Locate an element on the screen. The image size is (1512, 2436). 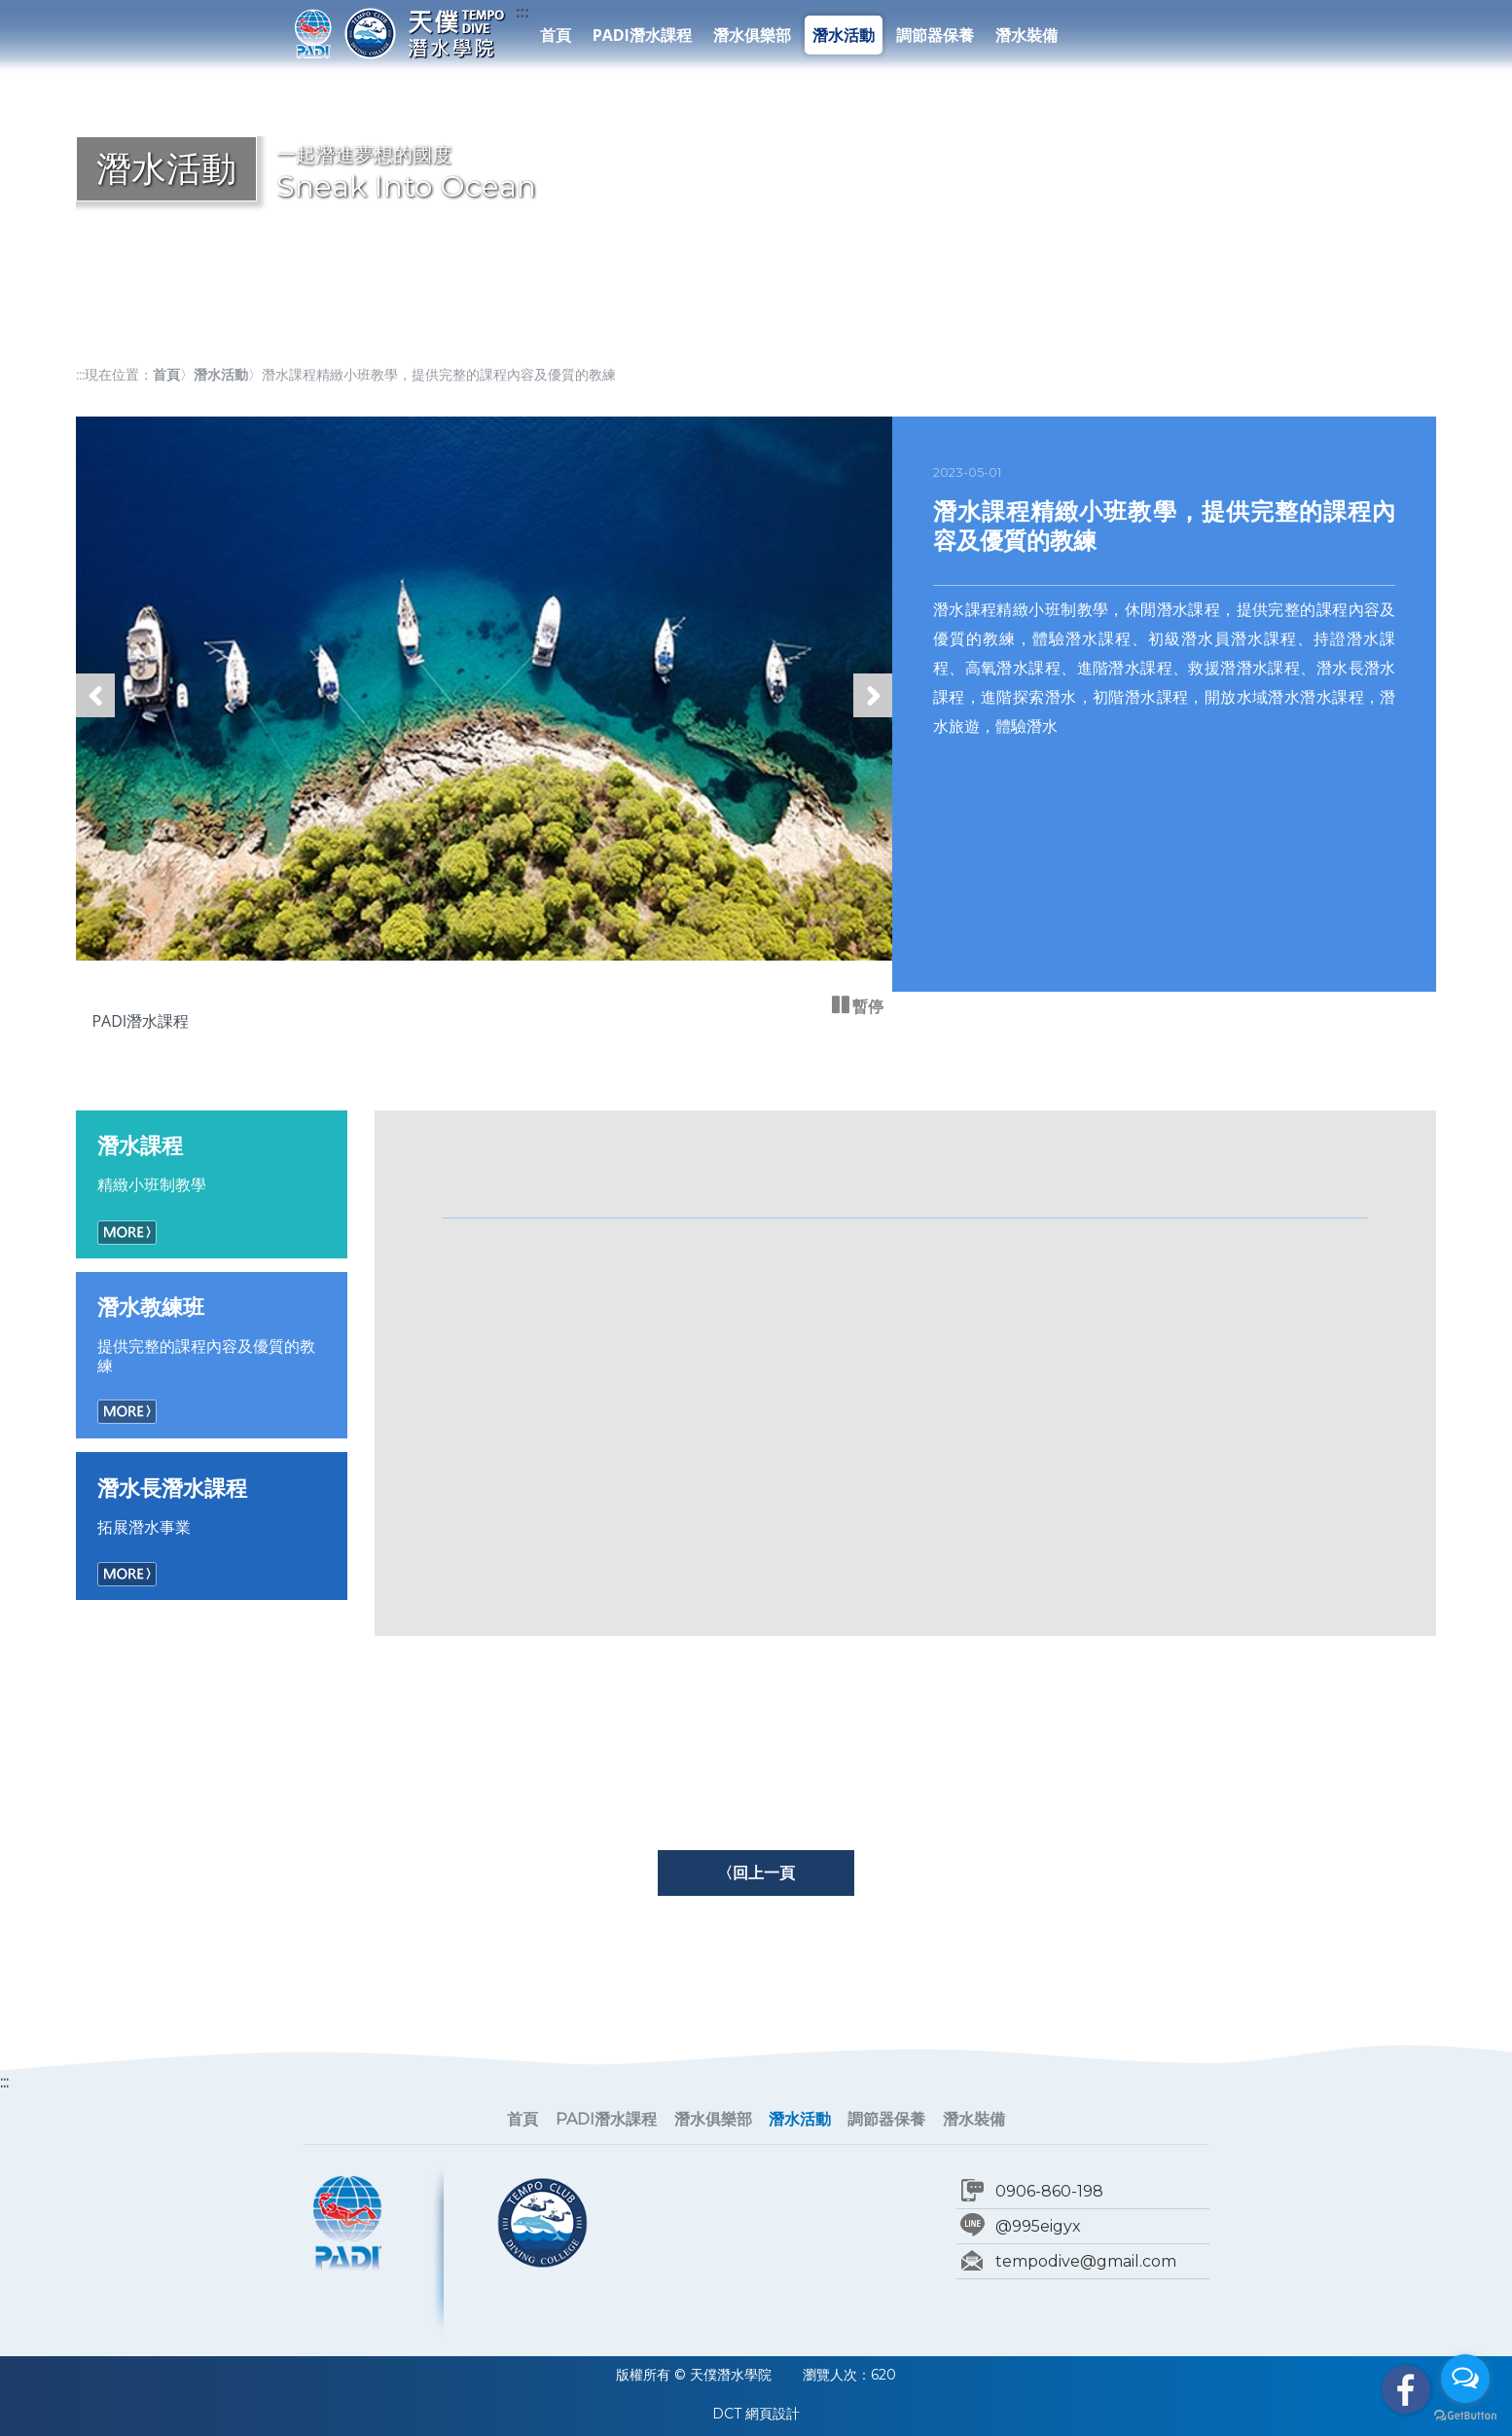
潛水俱樂部 is located at coordinates (752, 35).